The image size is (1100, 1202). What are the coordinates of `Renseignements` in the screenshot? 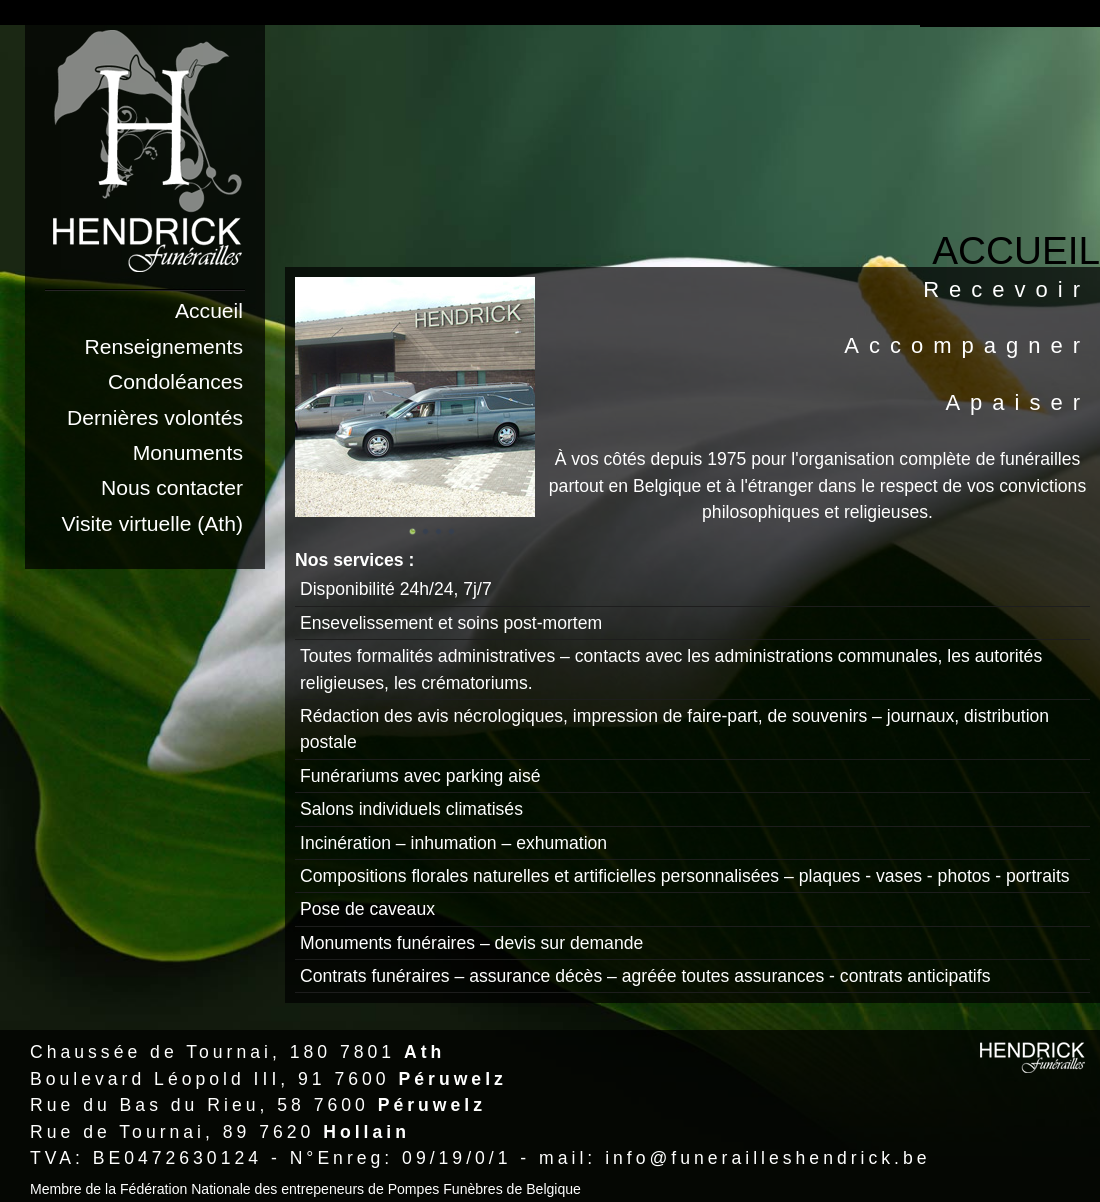 It's located at (164, 346).